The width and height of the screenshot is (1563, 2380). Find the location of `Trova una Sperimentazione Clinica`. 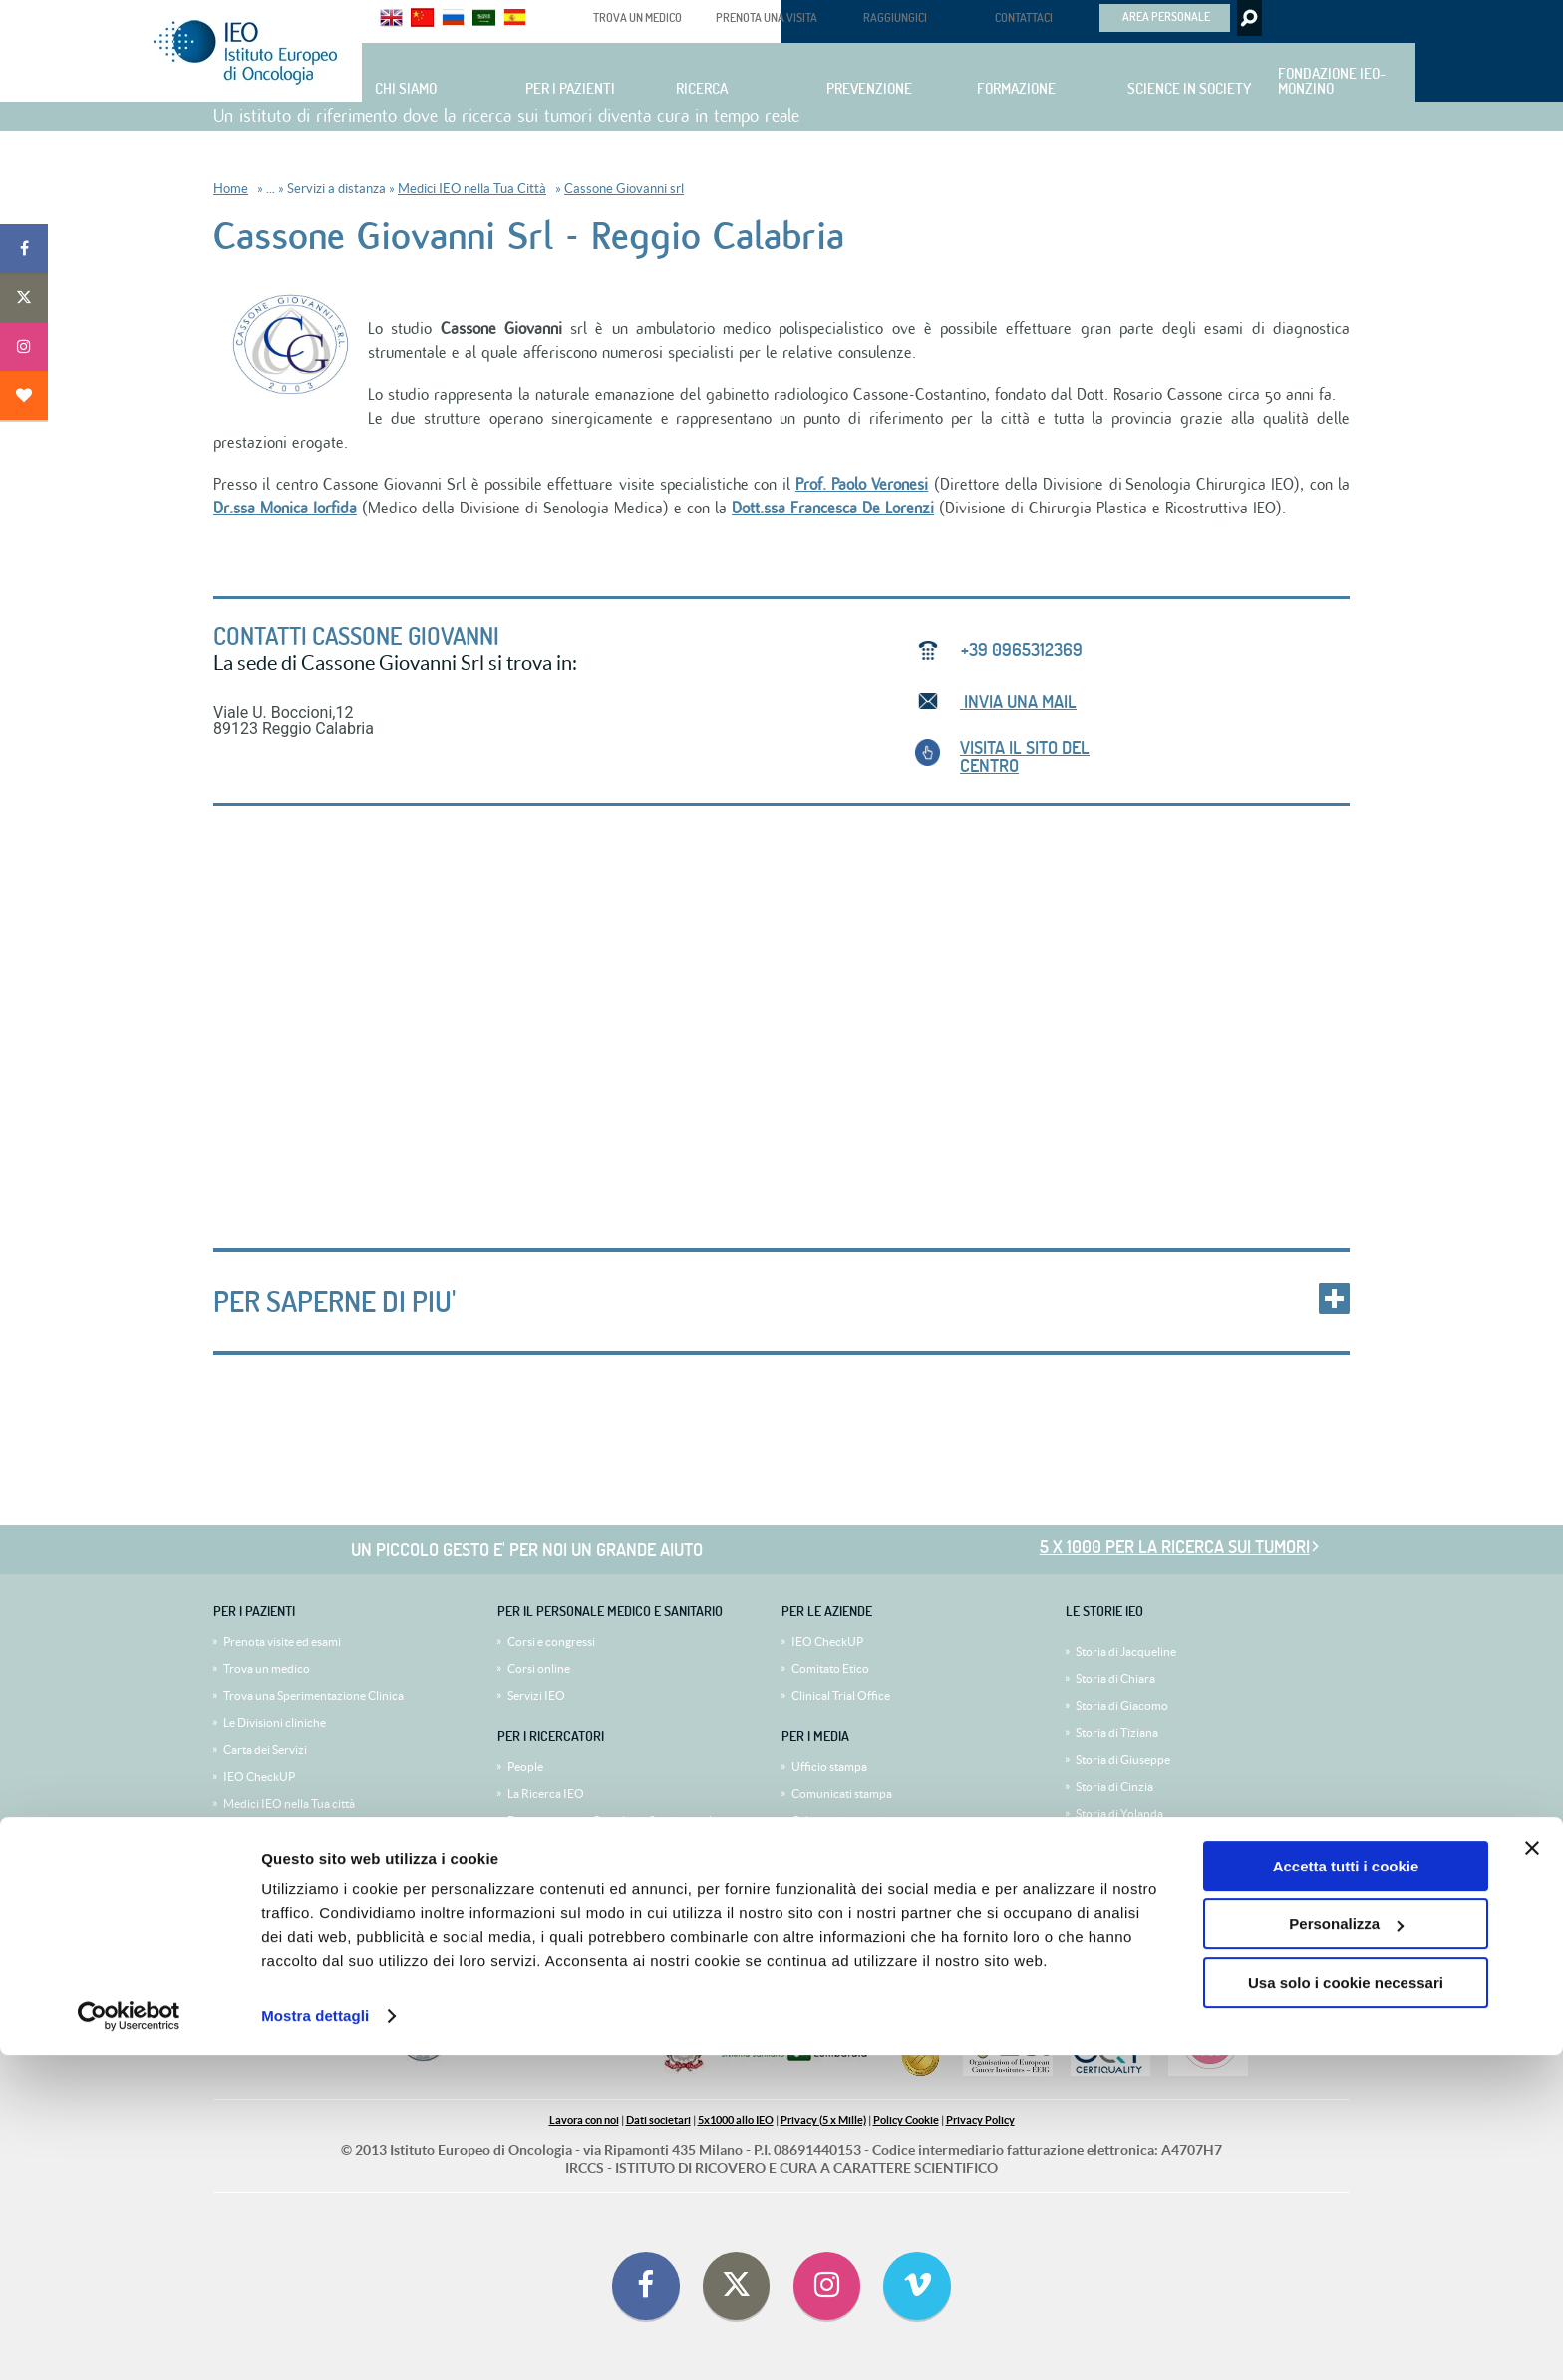

Trova una Sperimentazione Clinica is located at coordinates (313, 1695).